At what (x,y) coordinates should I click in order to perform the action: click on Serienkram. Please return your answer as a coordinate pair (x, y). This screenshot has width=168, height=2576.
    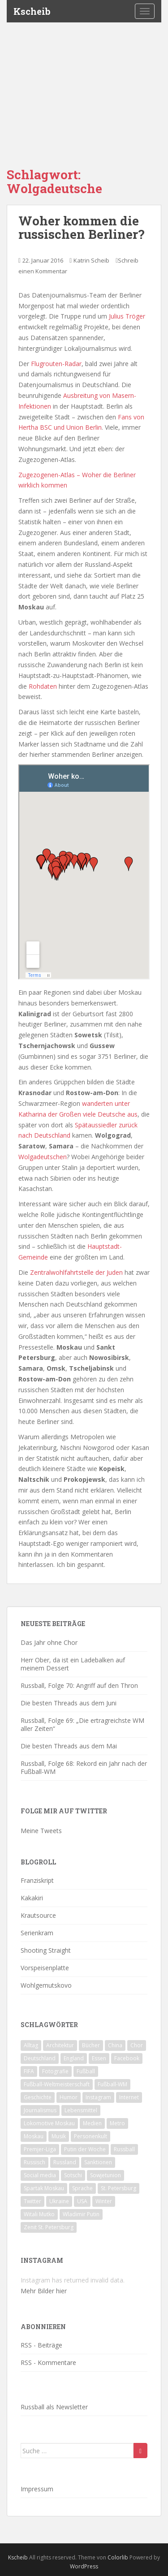
    Looking at the image, I should click on (37, 1933).